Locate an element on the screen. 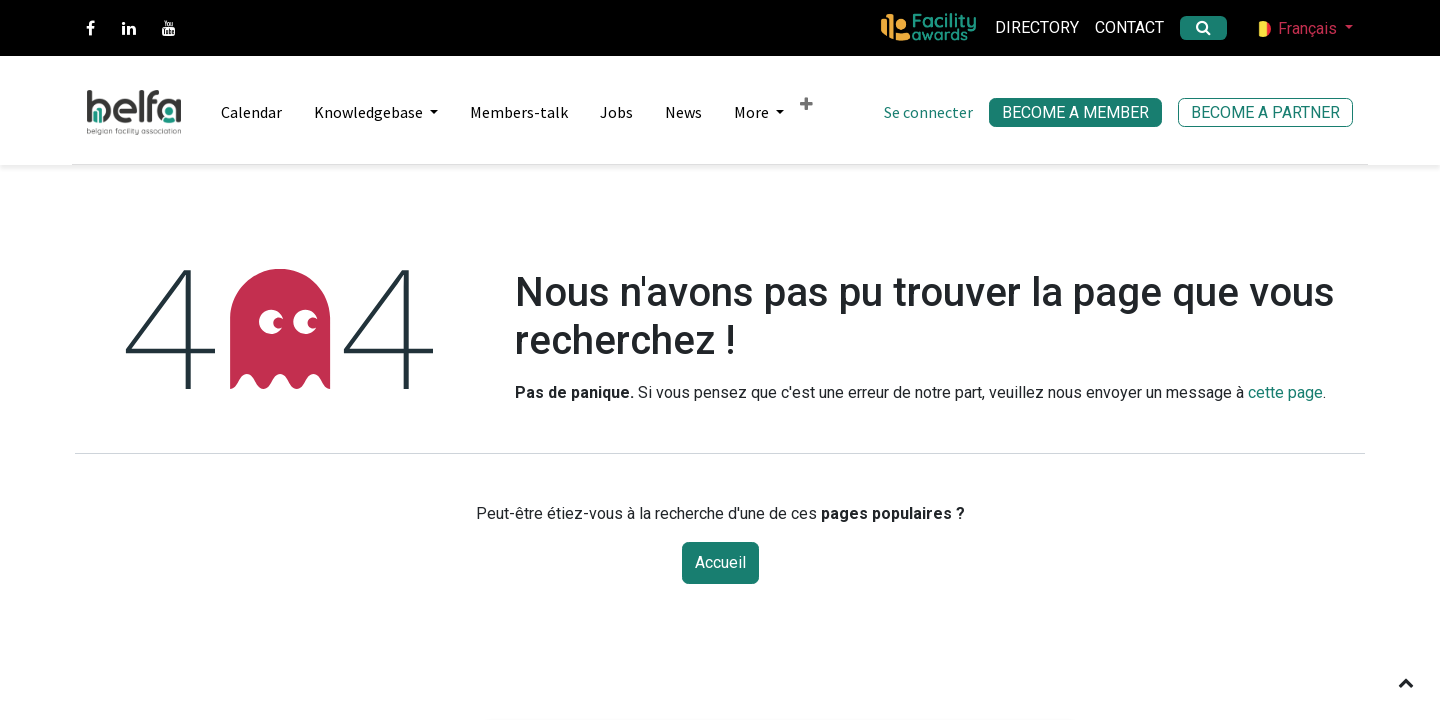 Image resolution: width=1440 pixels, height=720 pixels. [button] is located at coordinates (1406, 682).